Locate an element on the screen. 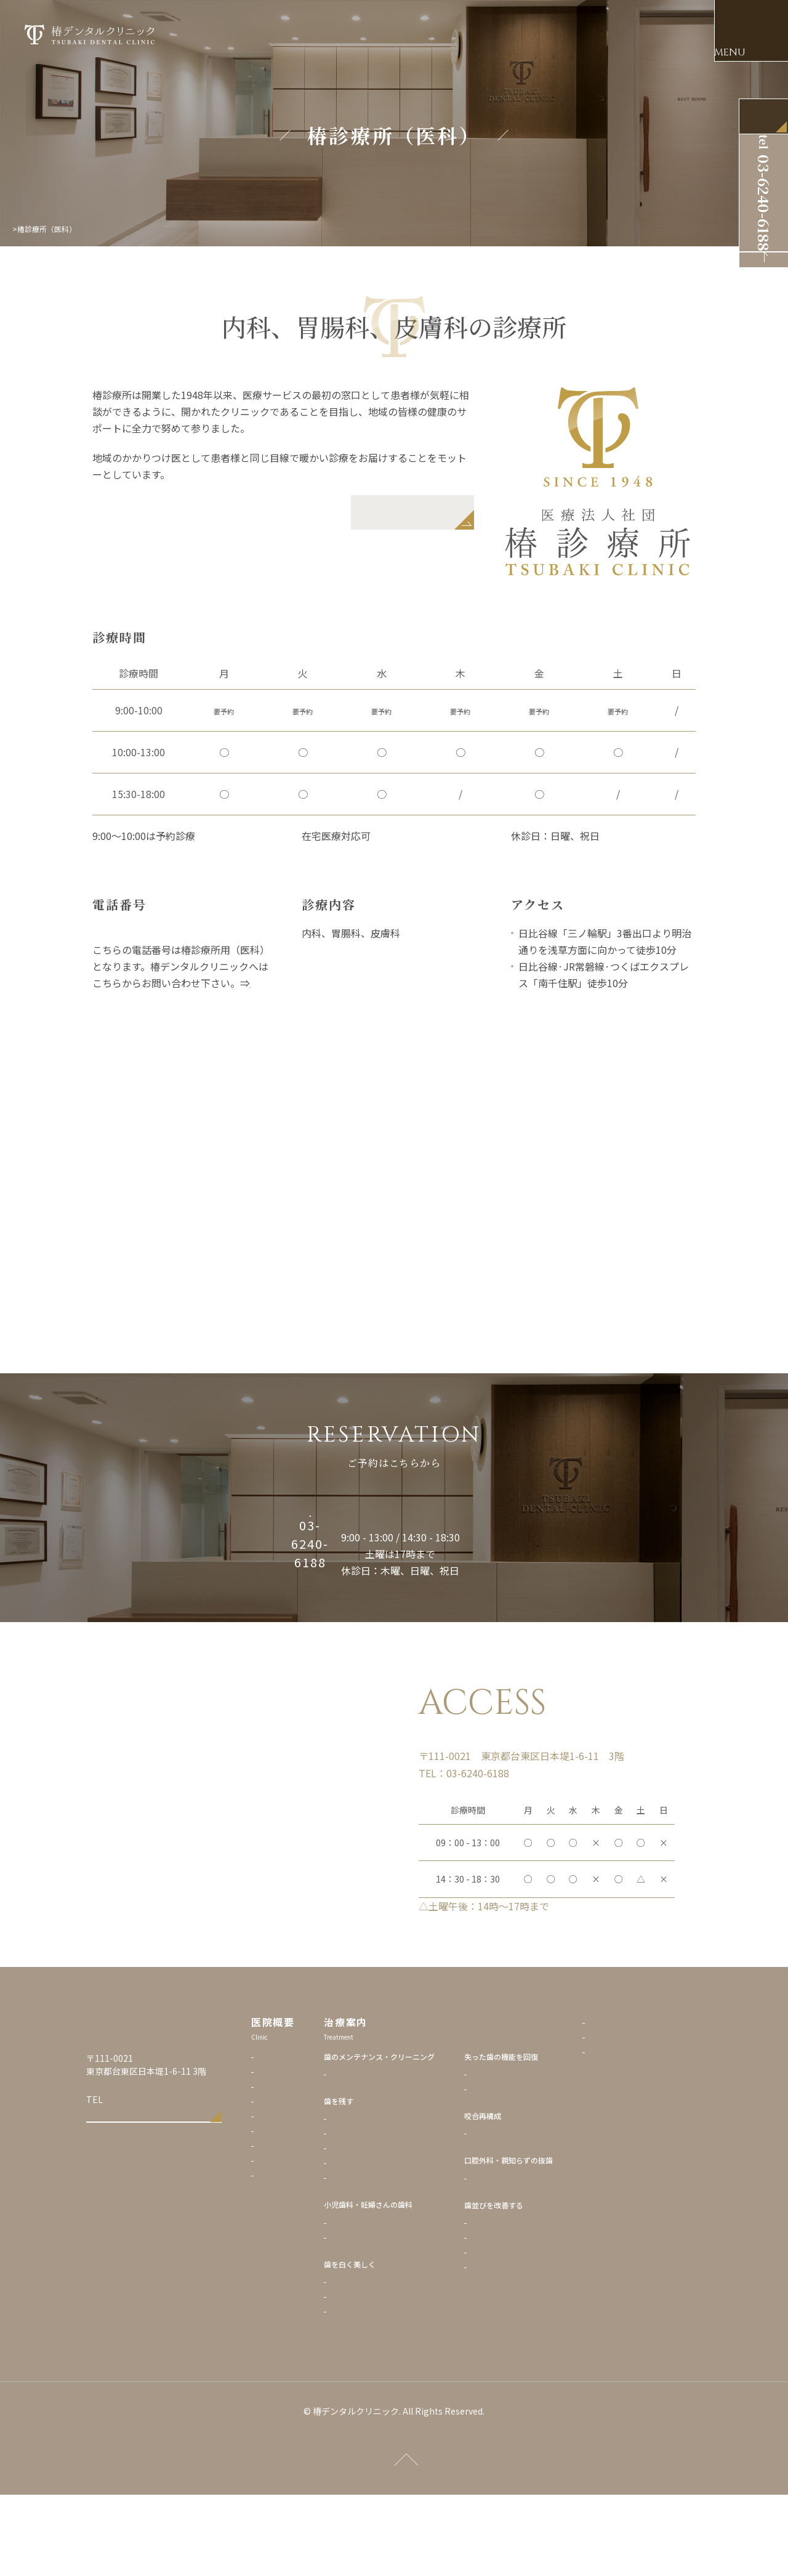  ダイレクトボンディング is located at coordinates (399, 2389).